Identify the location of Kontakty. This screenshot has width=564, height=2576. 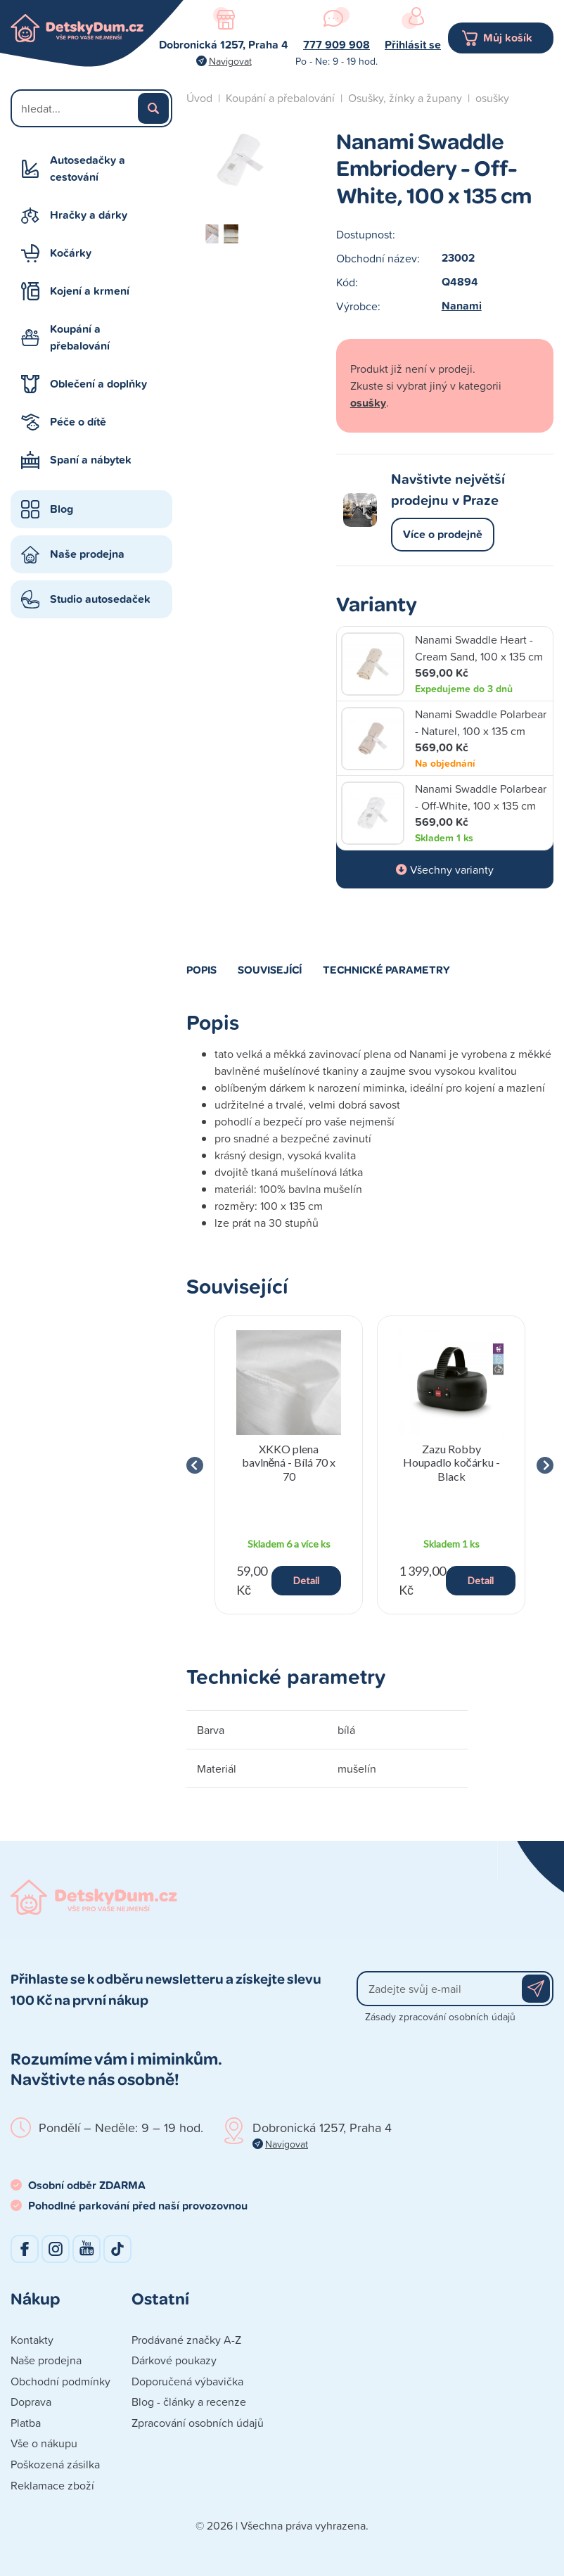
(32, 2339).